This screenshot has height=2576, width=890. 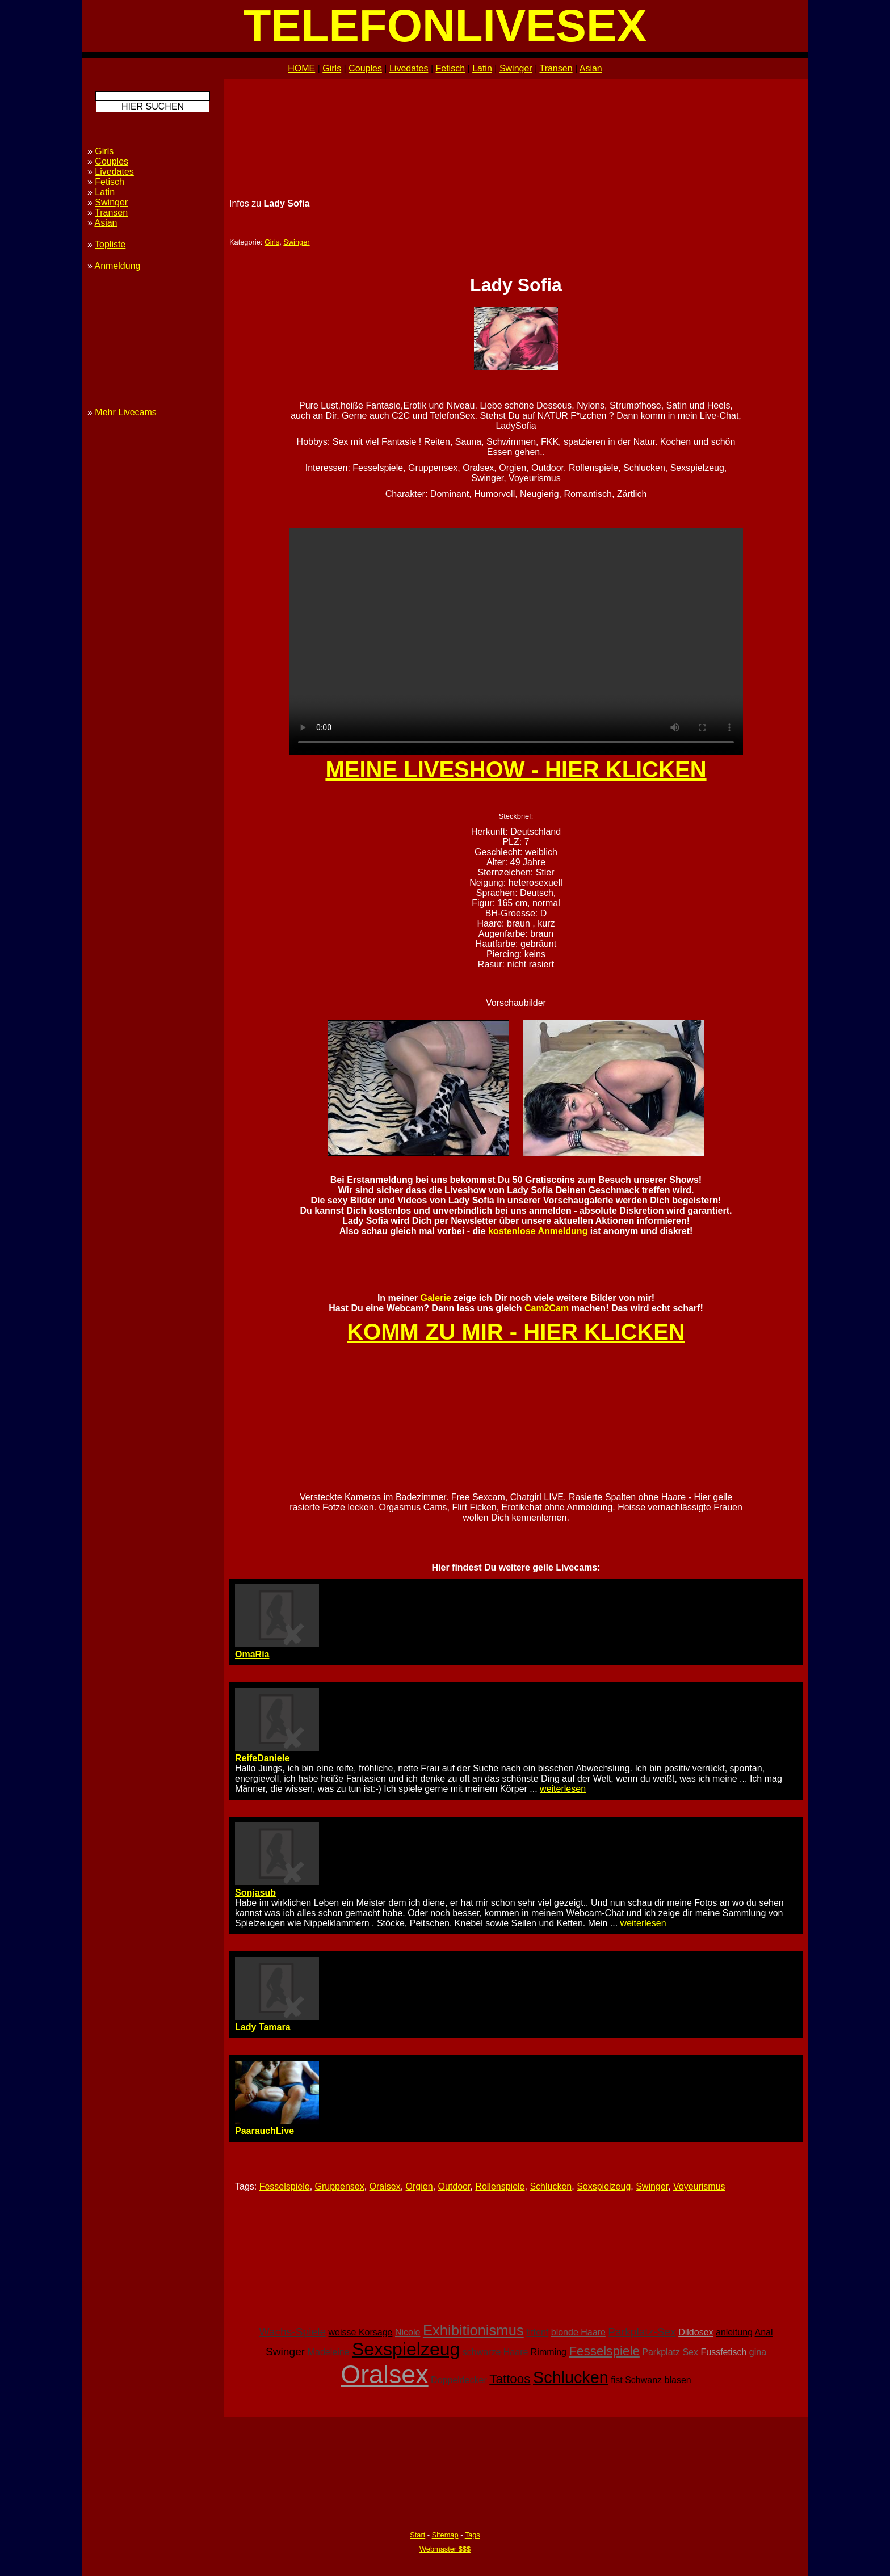 I want to click on blonde Haare, so click(x=578, y=2332).